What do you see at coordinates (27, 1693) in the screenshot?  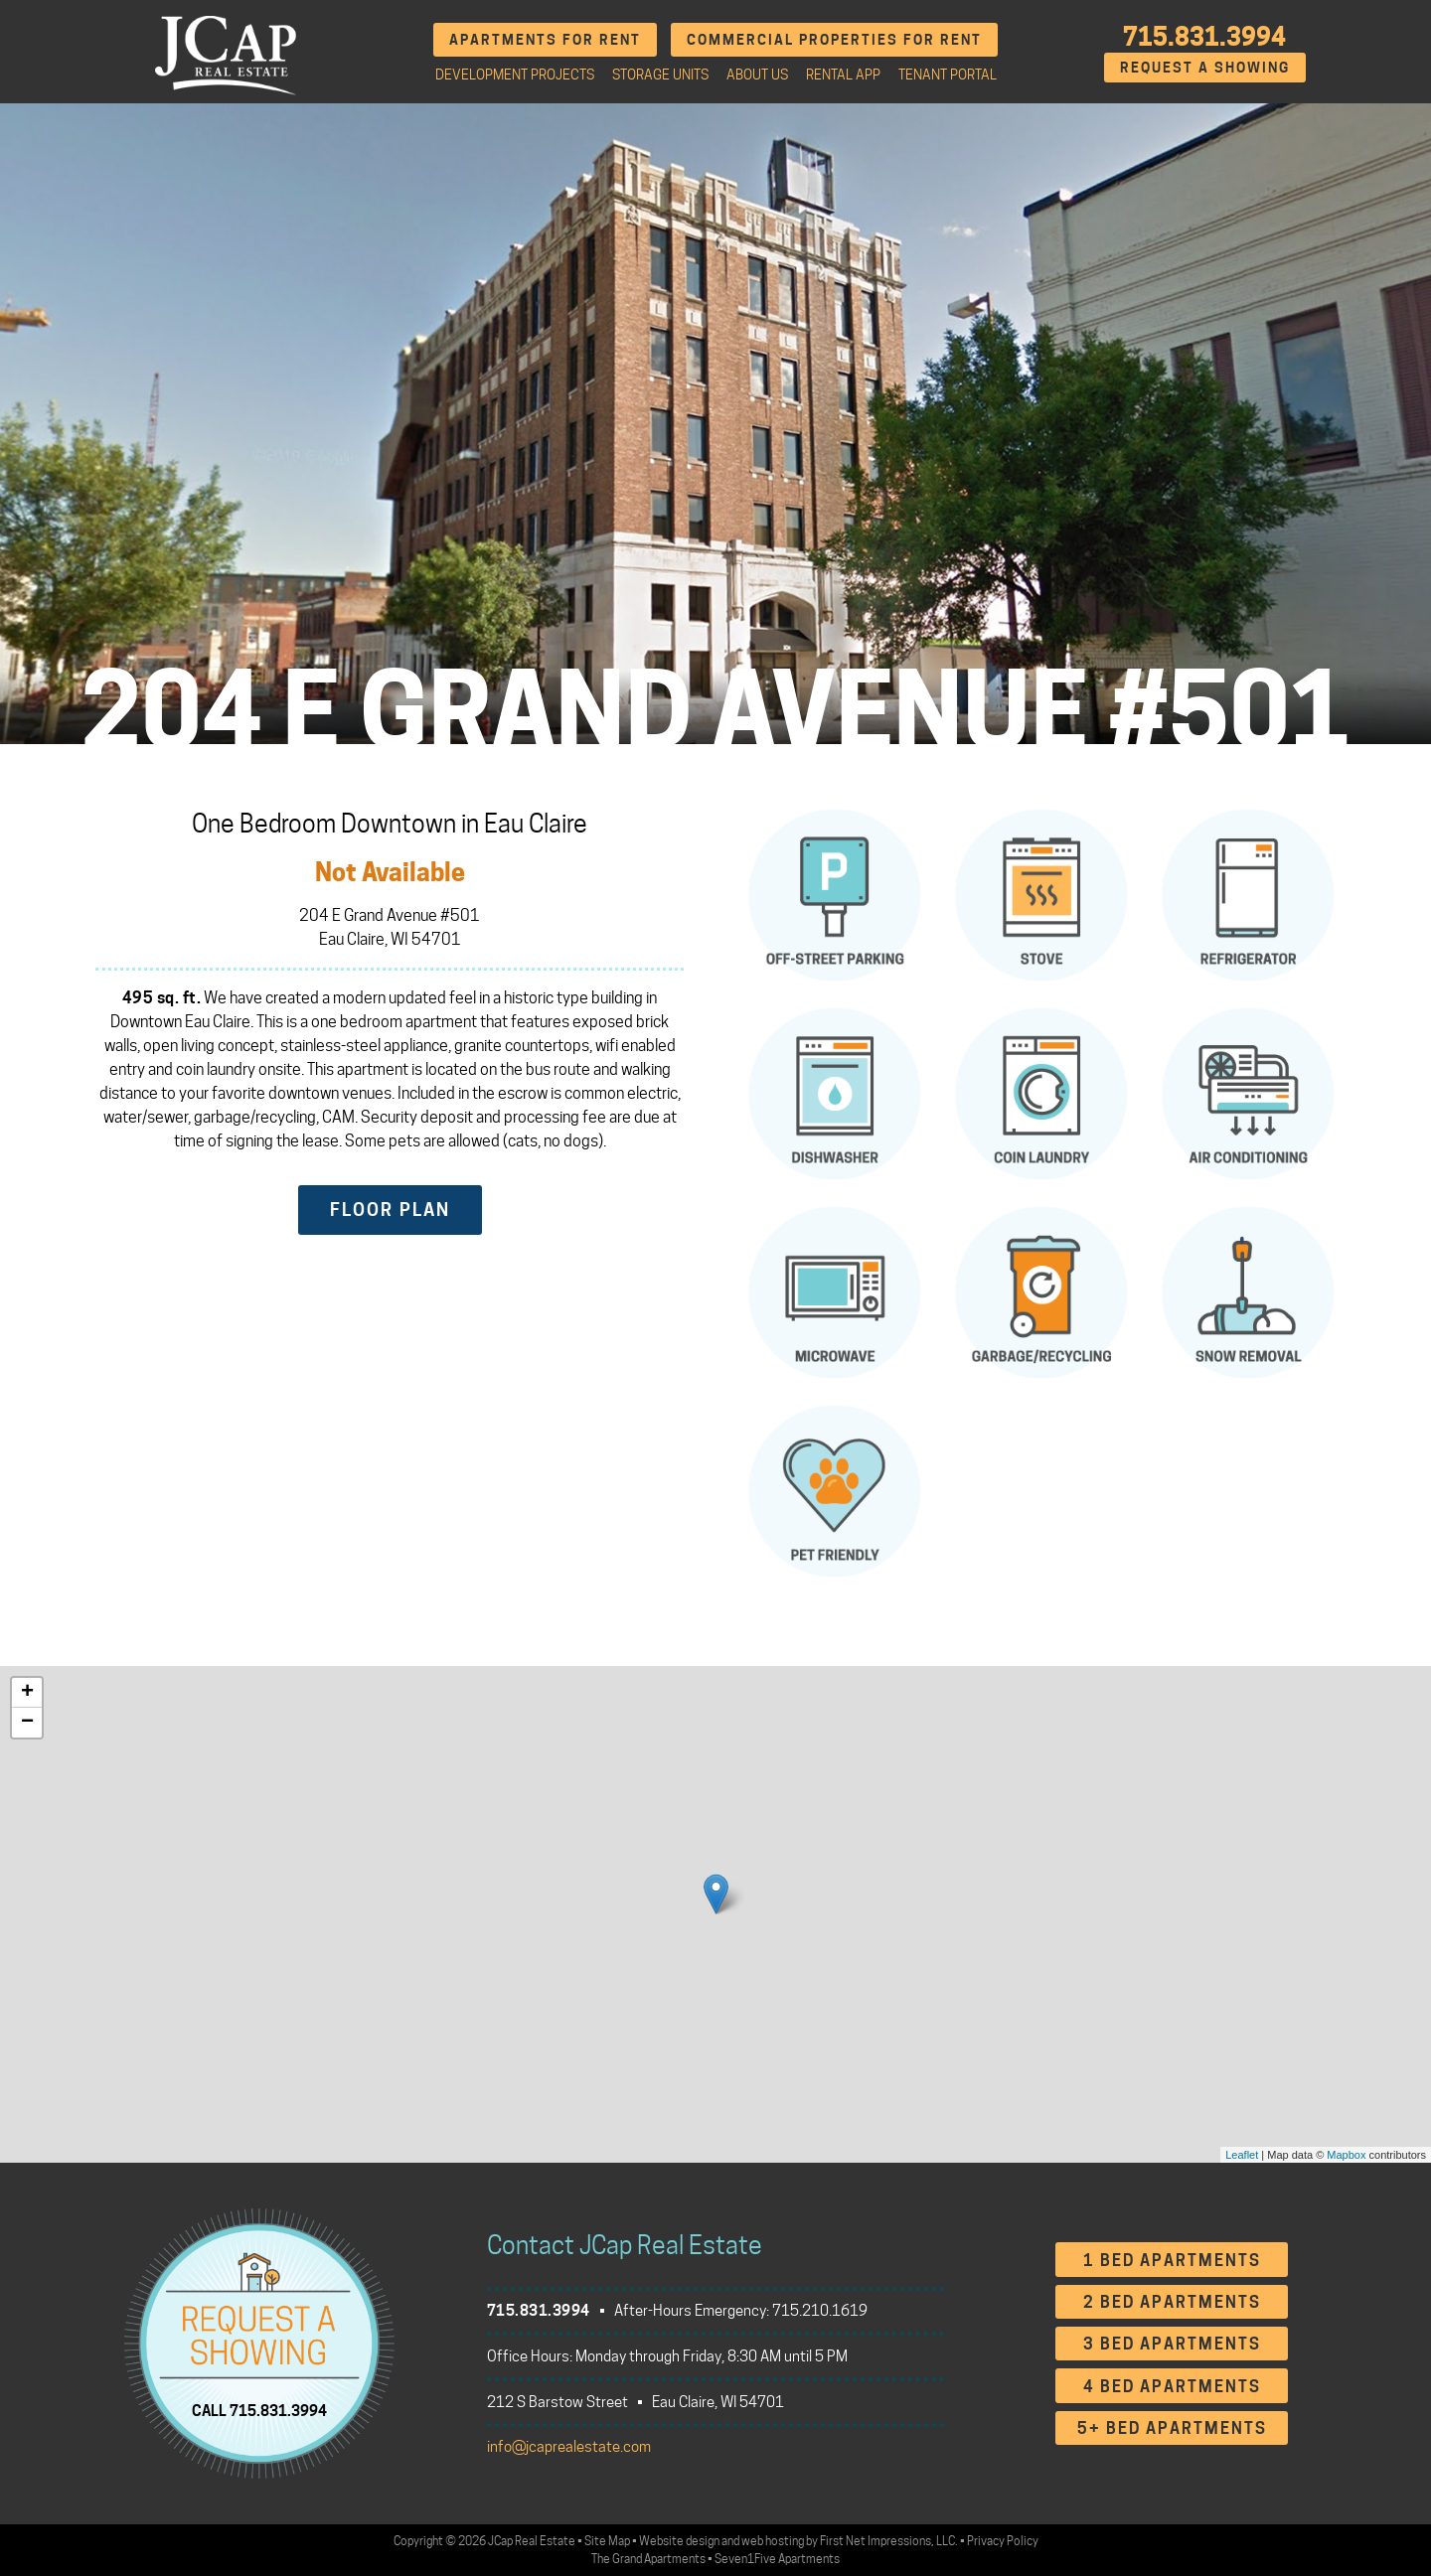 I see `+ [button]` at bounding box center [27, 1693].